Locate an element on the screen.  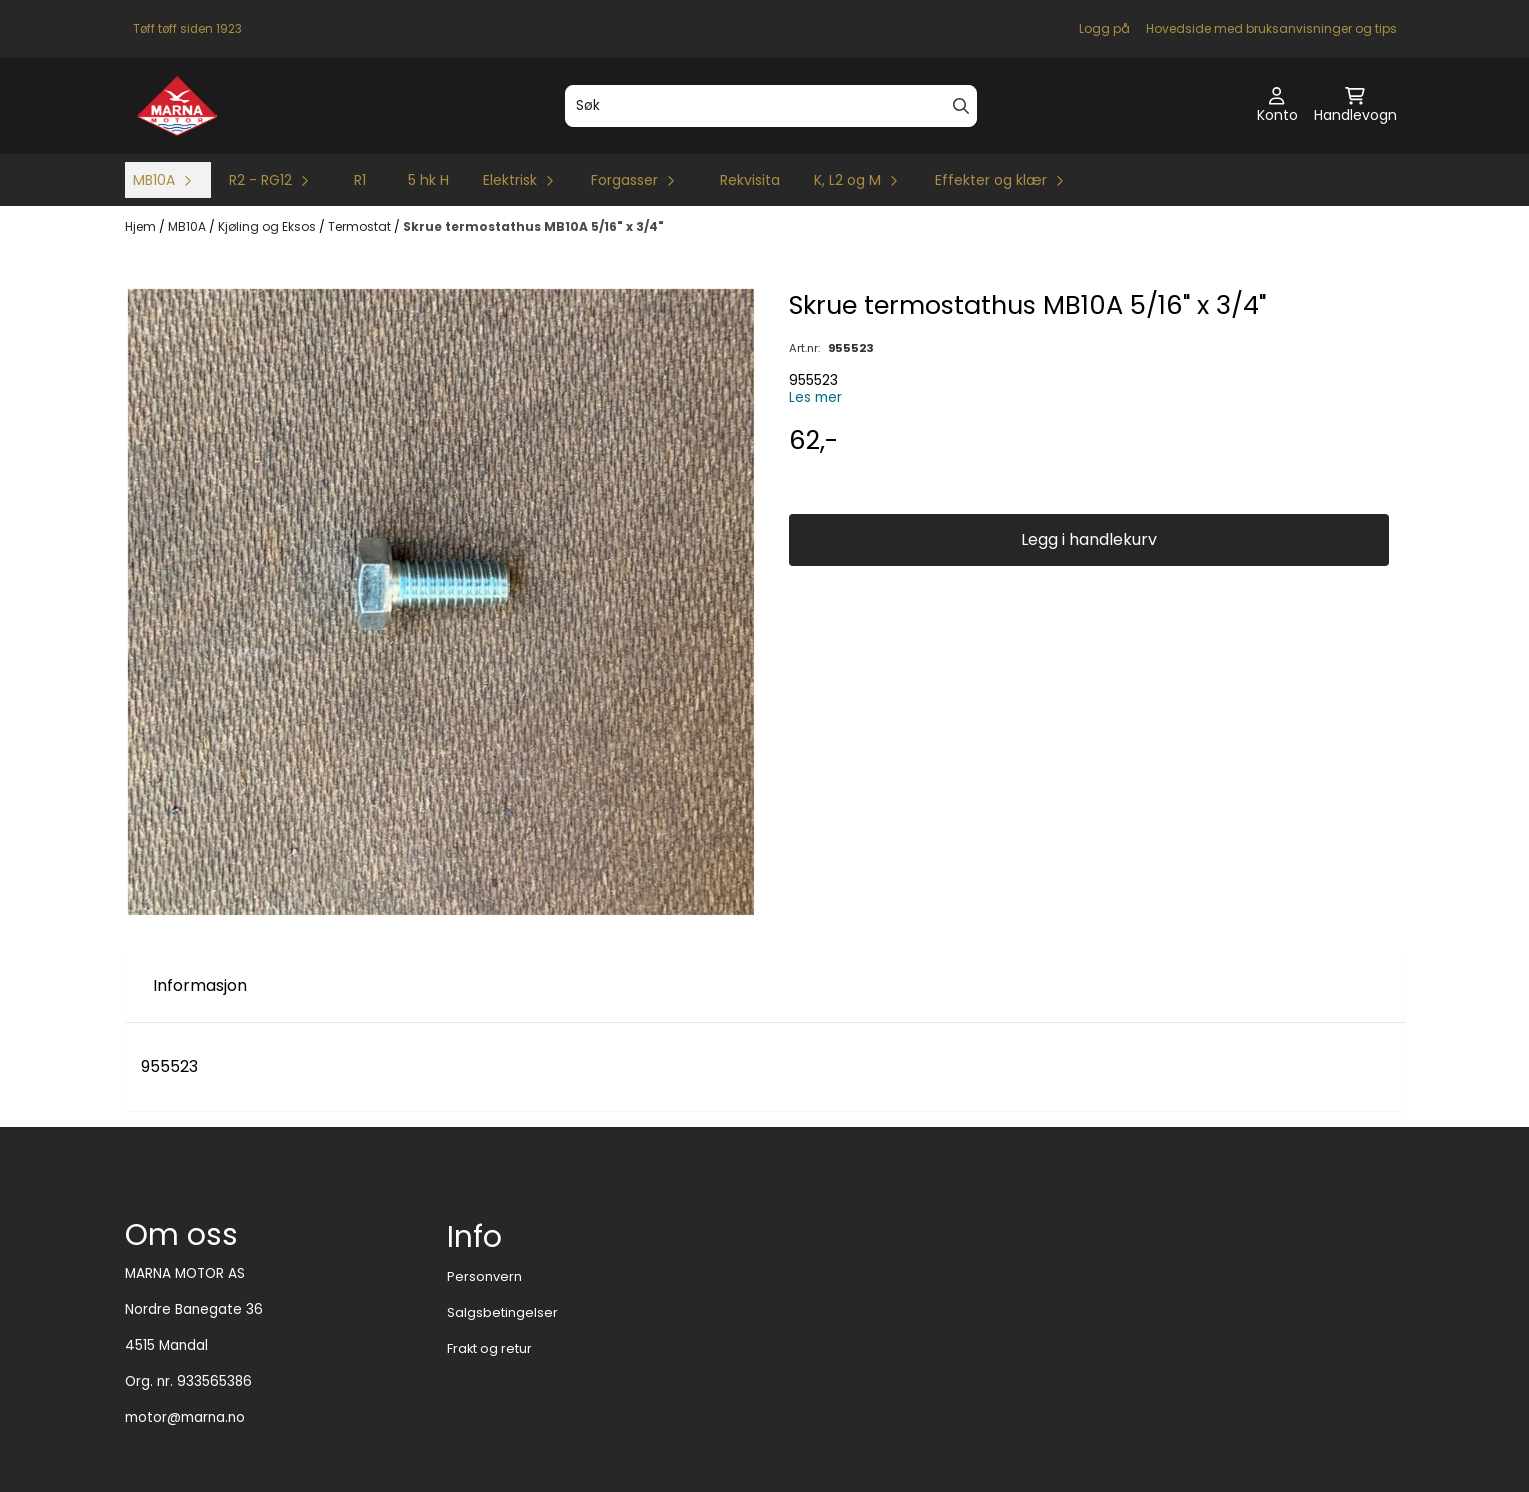
[Gå til kontosiden] is located at coordinates (1277, 106).